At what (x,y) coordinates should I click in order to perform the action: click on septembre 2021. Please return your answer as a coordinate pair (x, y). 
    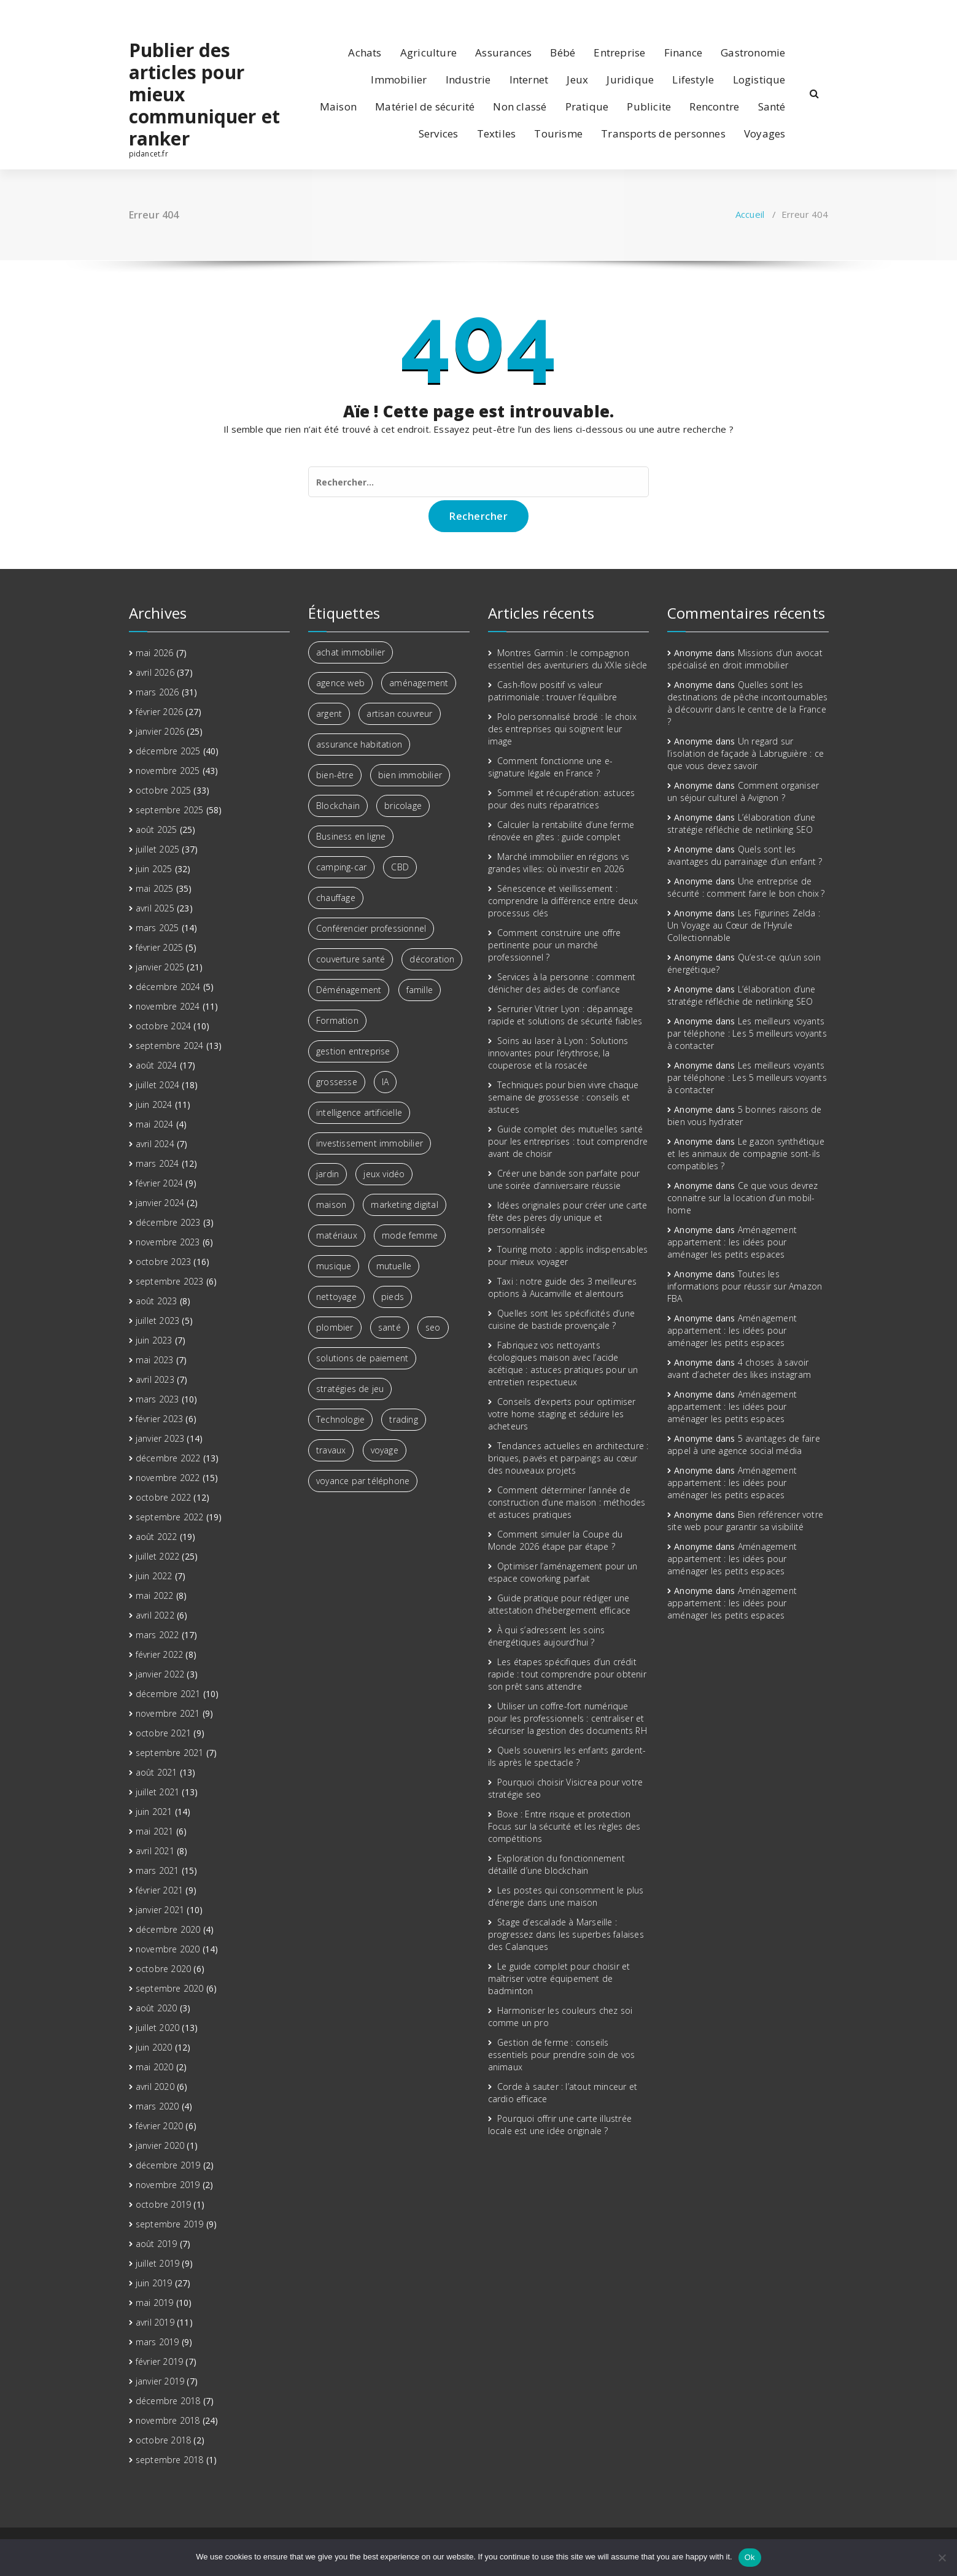
    Looking at the image, I should click on (170, 1752).